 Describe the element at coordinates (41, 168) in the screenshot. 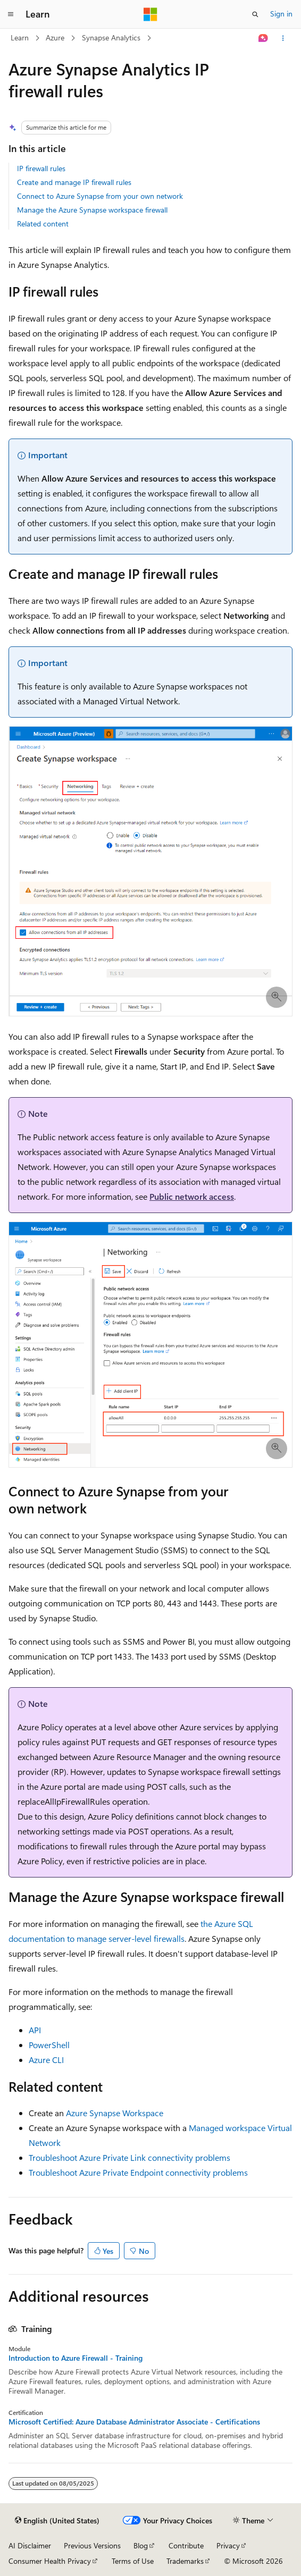

I see `IP firewall rules` at that location.